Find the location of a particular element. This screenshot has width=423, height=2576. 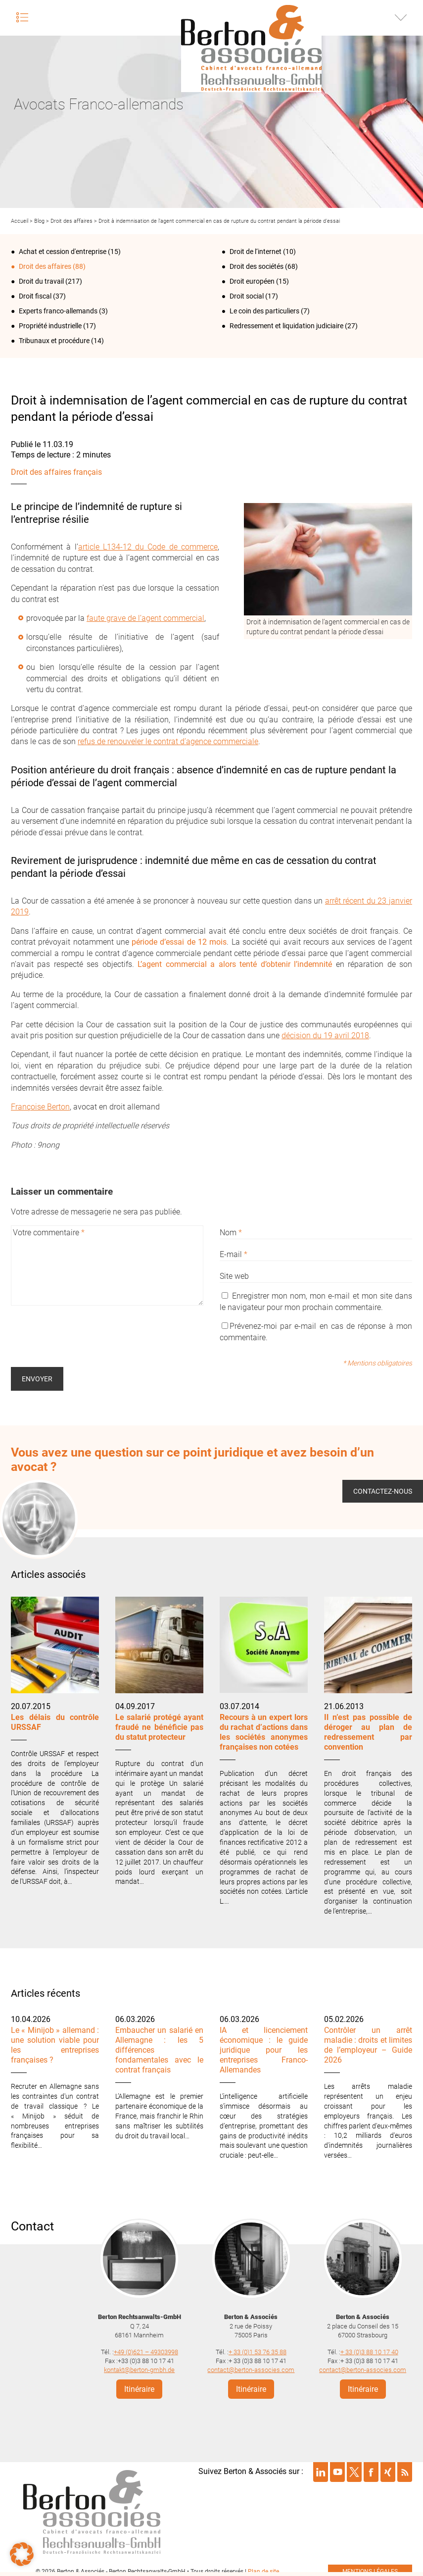

Suivre Berton & Associés sur rss is located at coordinates (404, 2468).